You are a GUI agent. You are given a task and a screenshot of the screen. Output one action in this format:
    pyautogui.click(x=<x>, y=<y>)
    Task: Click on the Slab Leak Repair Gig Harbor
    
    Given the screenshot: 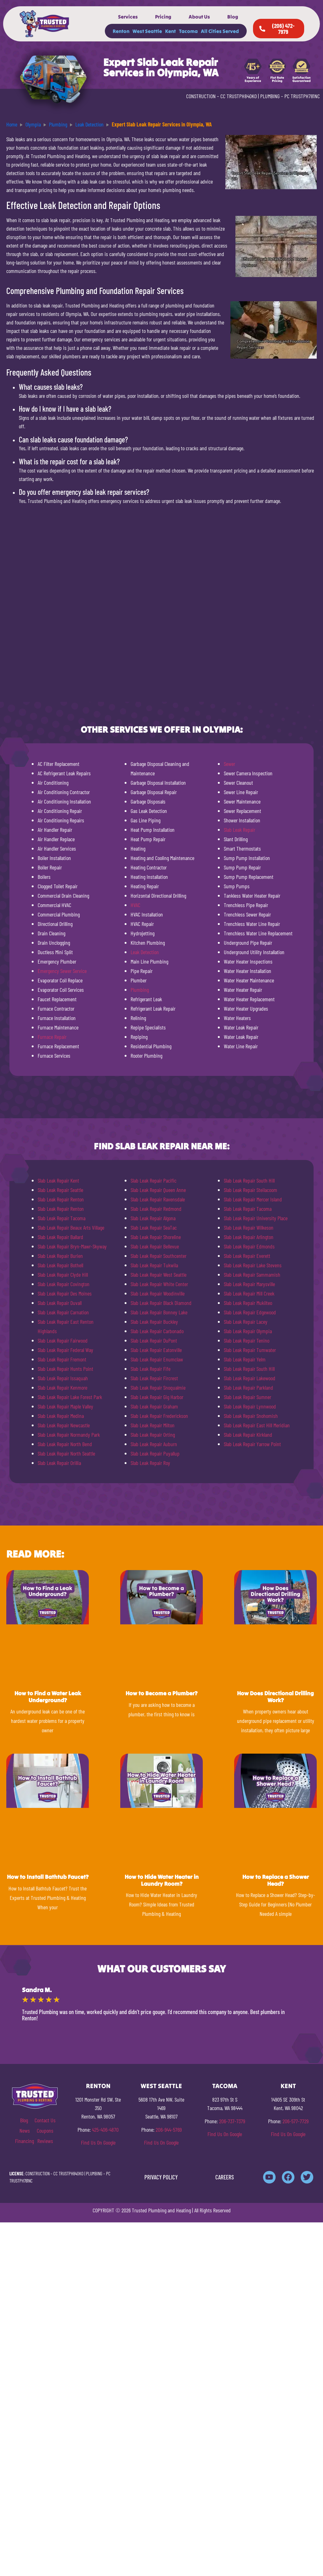 What is the action you would take?
    pyautogui.click(x=157, y=1396)
    